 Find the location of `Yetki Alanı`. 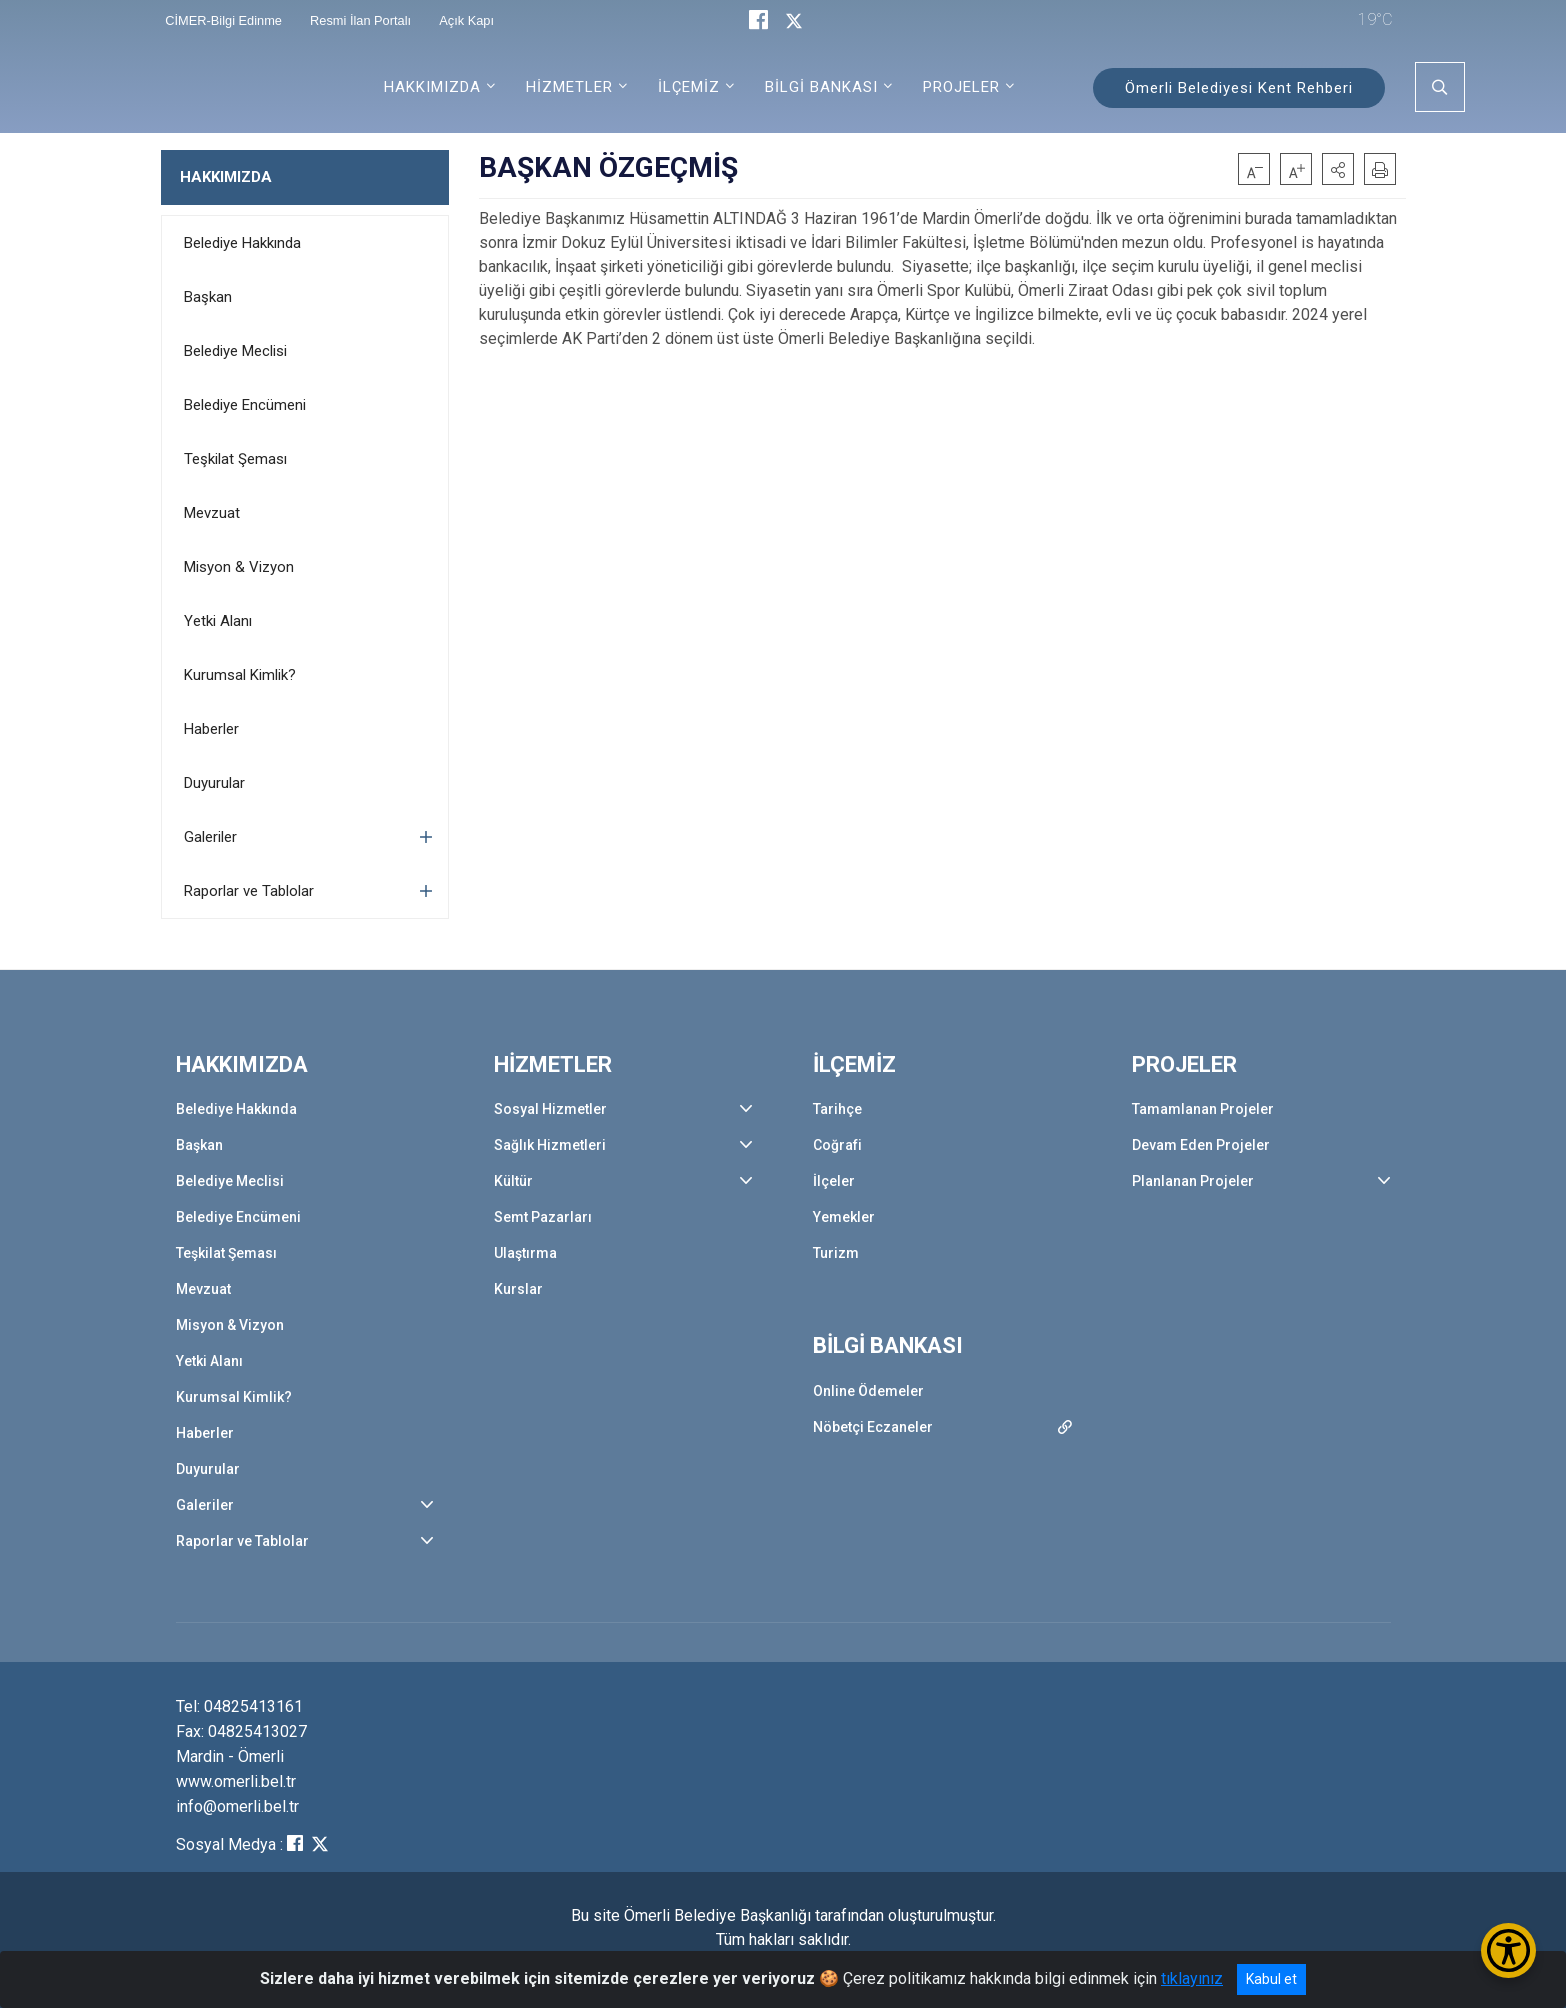

Yetki Alanı is located at coordinates (218, 621).